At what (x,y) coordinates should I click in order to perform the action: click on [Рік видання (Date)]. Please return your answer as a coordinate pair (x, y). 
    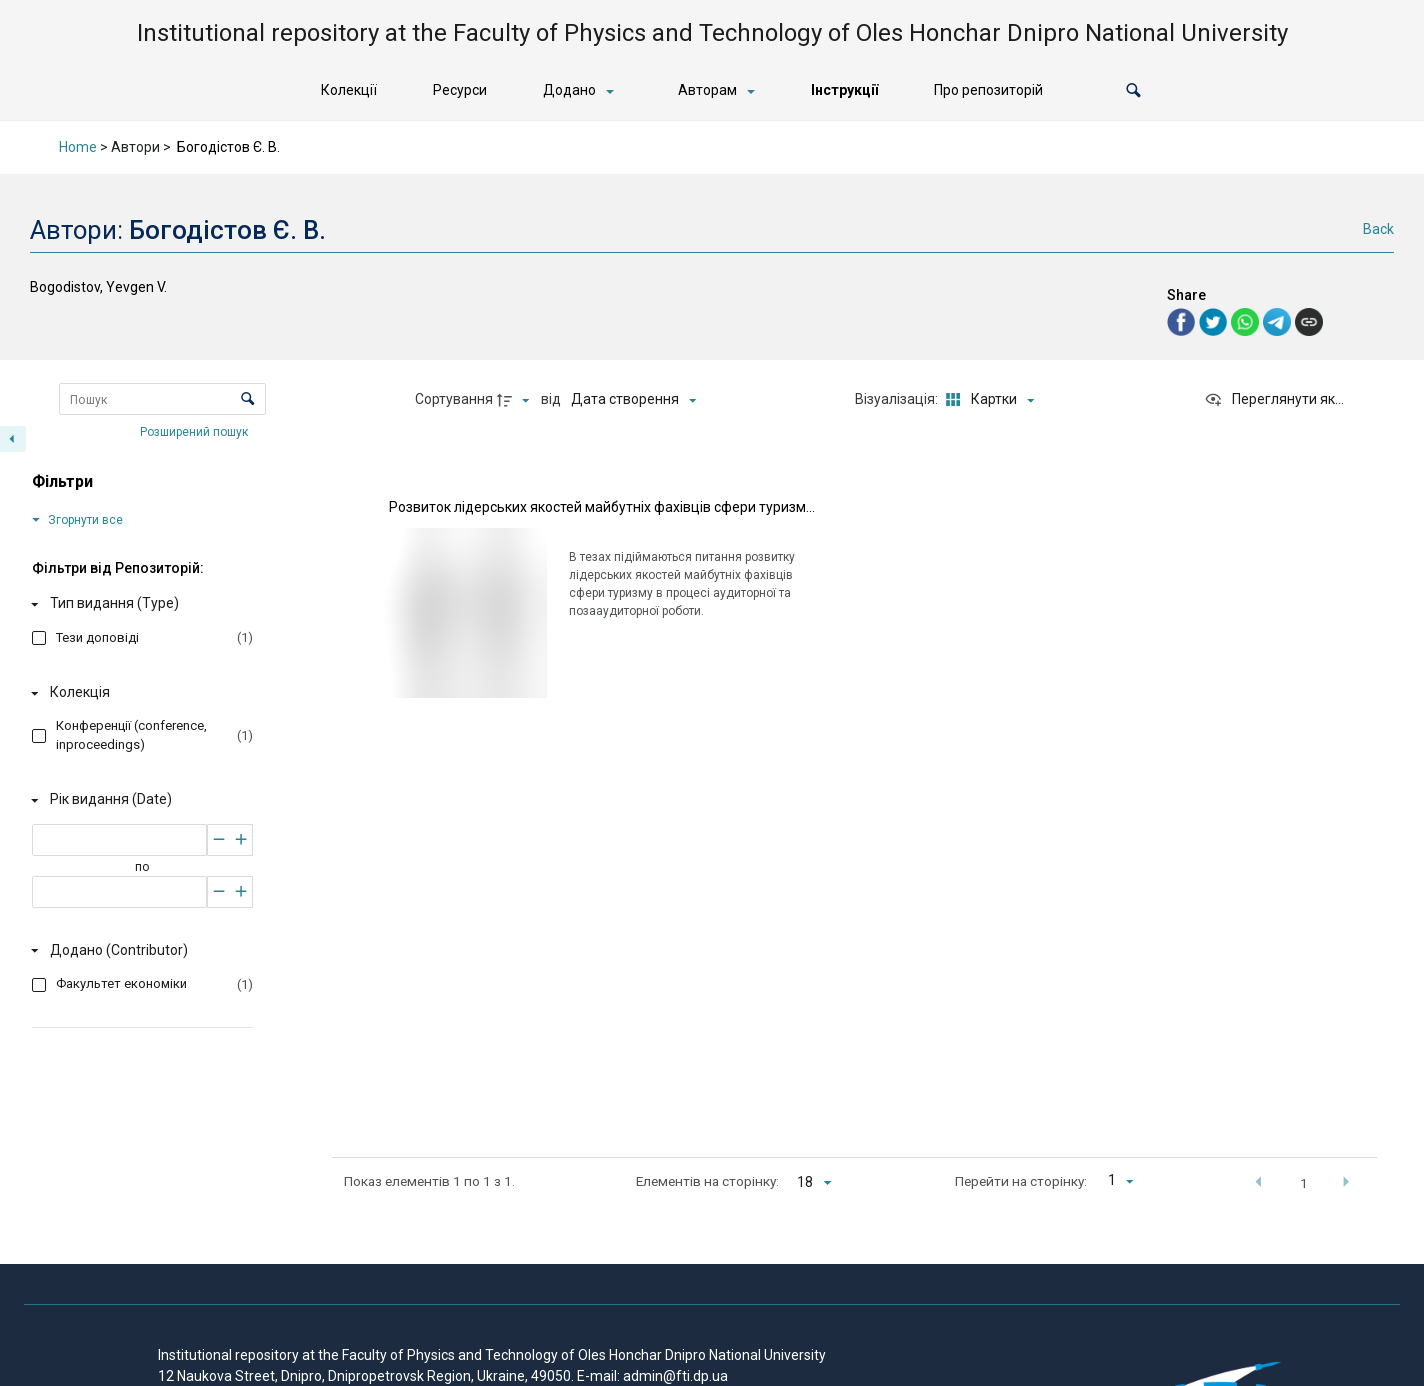
    Looking at the image, I should click on (138, 800).